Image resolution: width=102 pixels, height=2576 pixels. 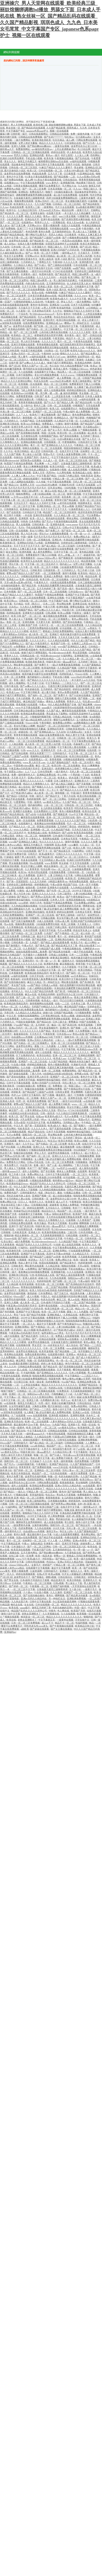 I want to click on 国产在线资源, so click(x=13, y=512).